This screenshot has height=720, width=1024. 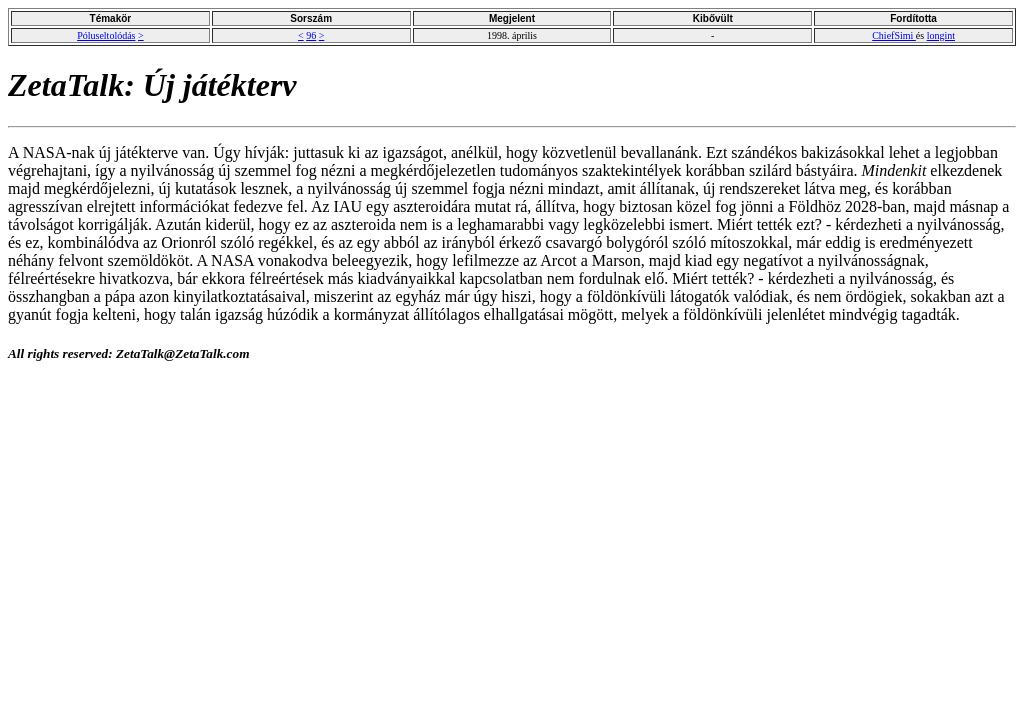 I want to click on longint, so click(x=941, y=35).